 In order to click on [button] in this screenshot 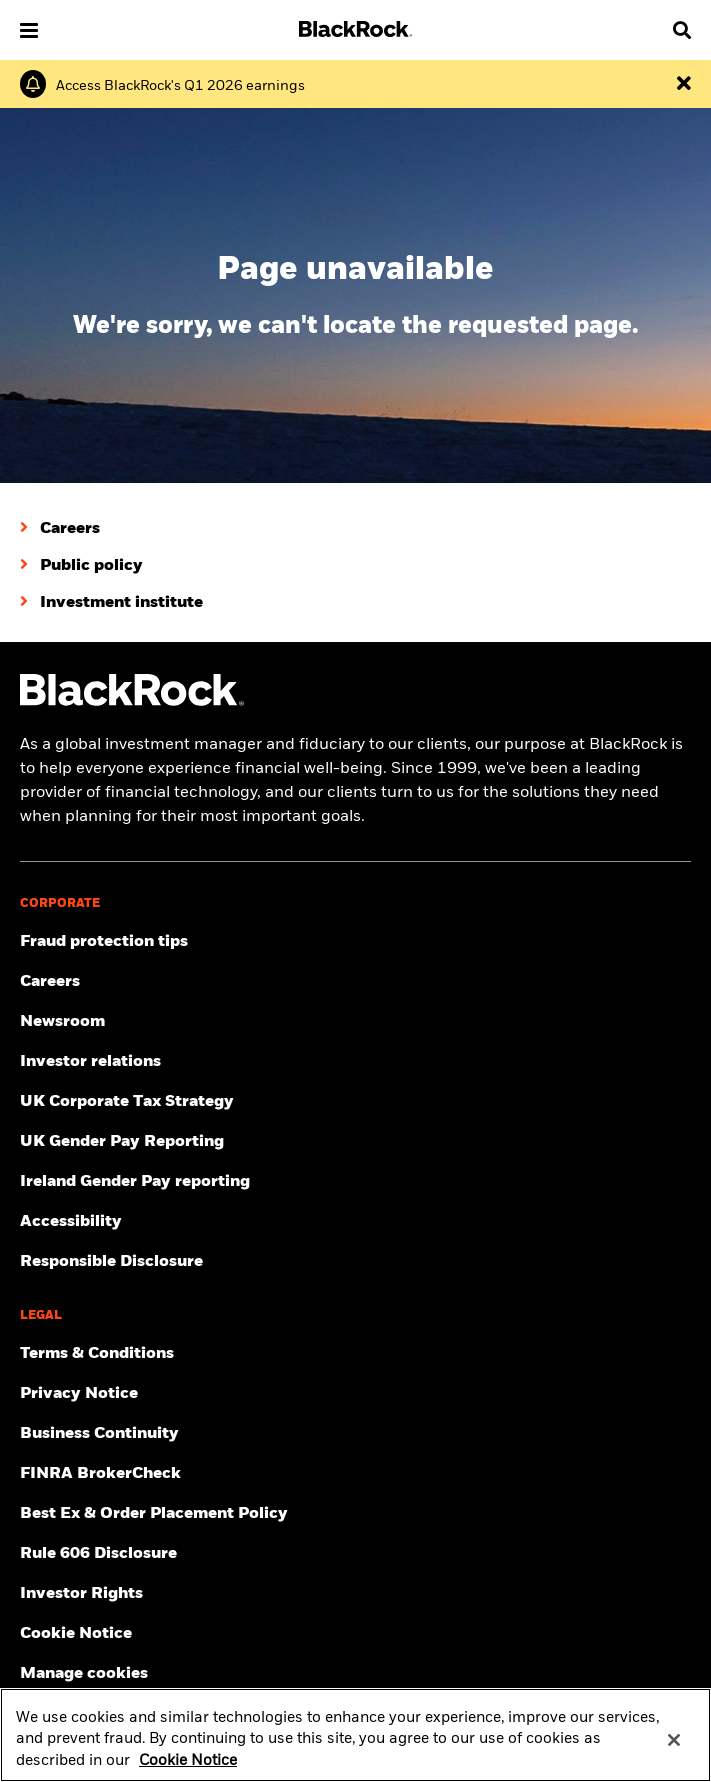, I will do `click(29, 30)`.